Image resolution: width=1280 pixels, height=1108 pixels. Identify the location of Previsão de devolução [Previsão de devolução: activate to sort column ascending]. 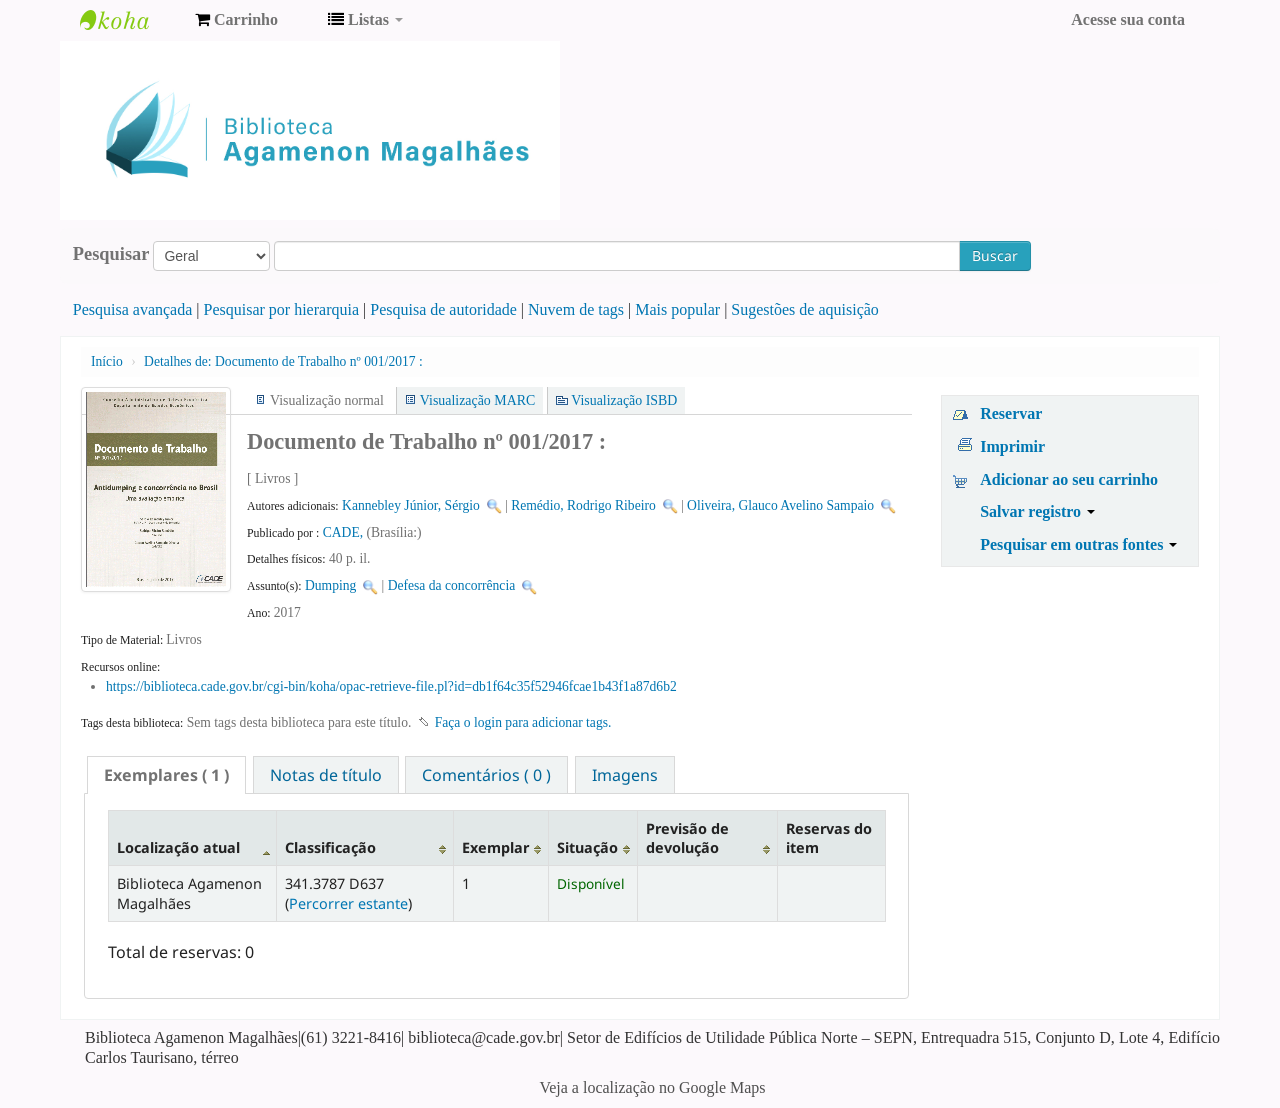
(687, 838).